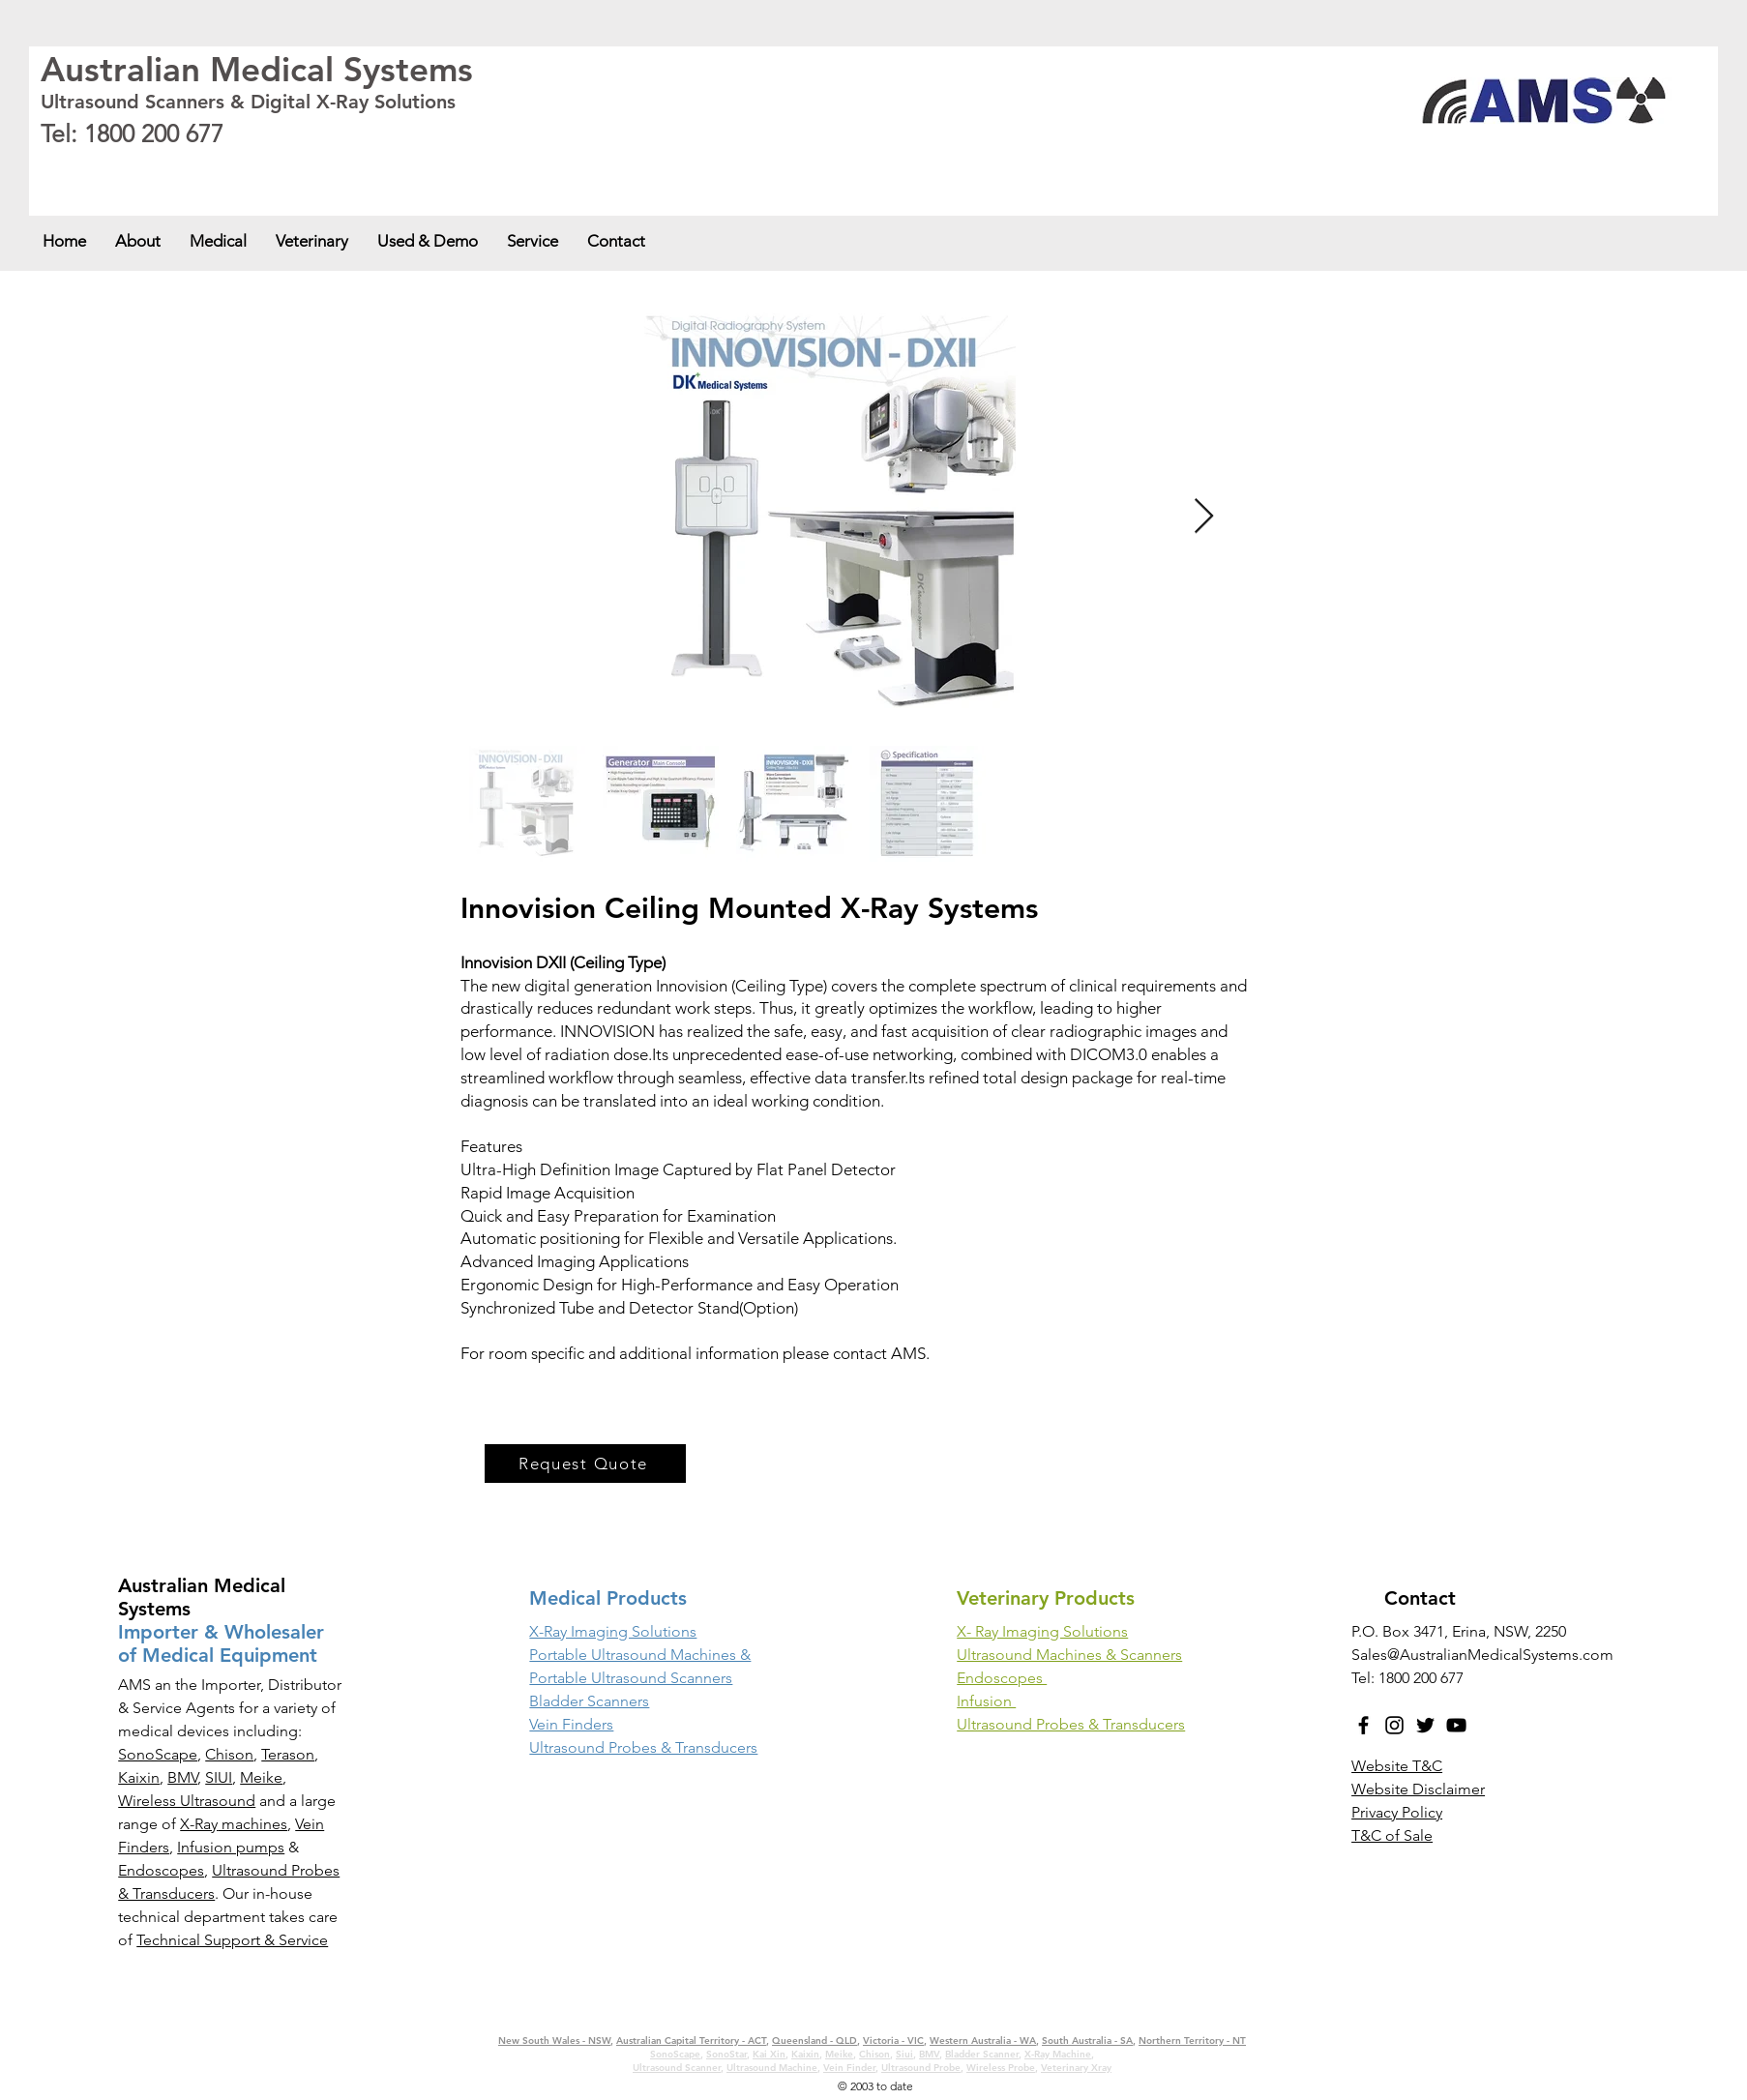  Describe the element at coordinates (139, 1777) in the screenshot. I see `Kaixin` at that location.